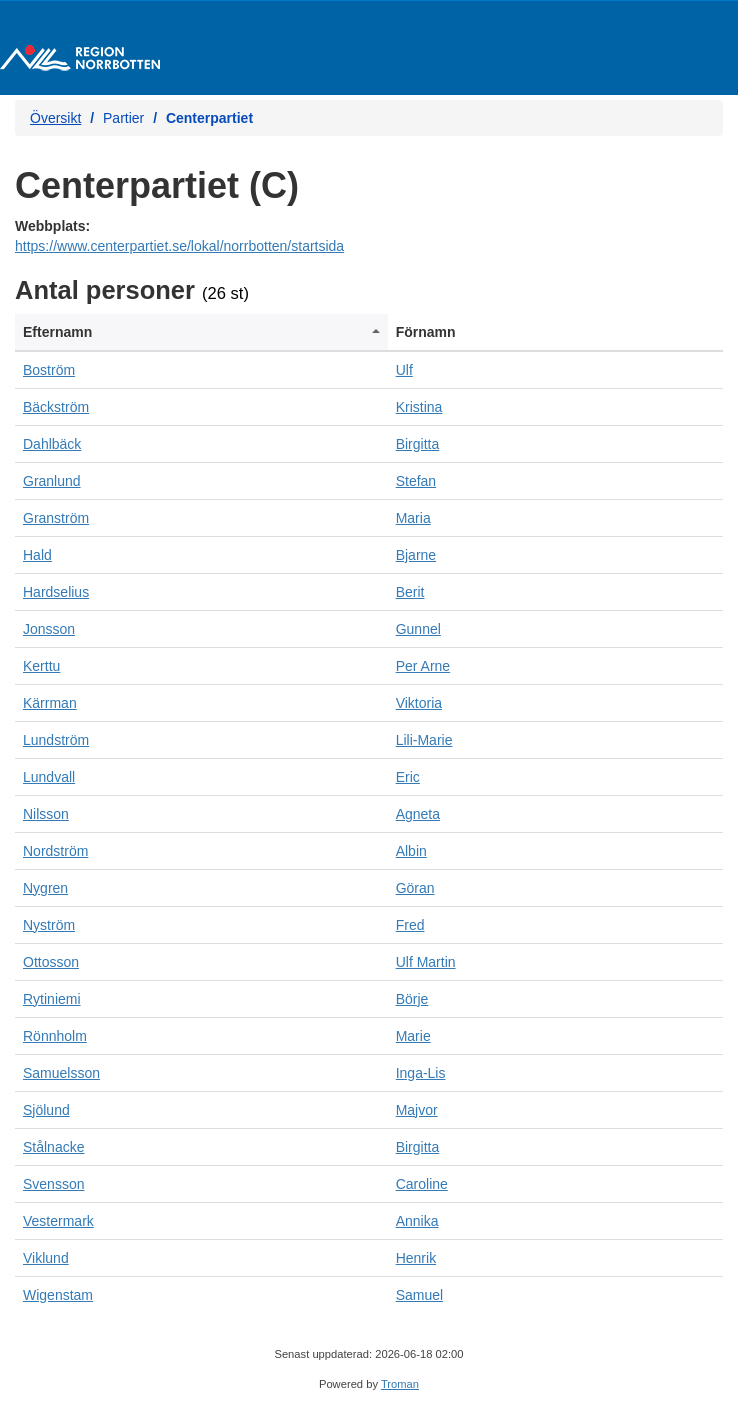  Describe the element at coordinates (419, 703) in the screenshot. I see `Viktoria` at that location.